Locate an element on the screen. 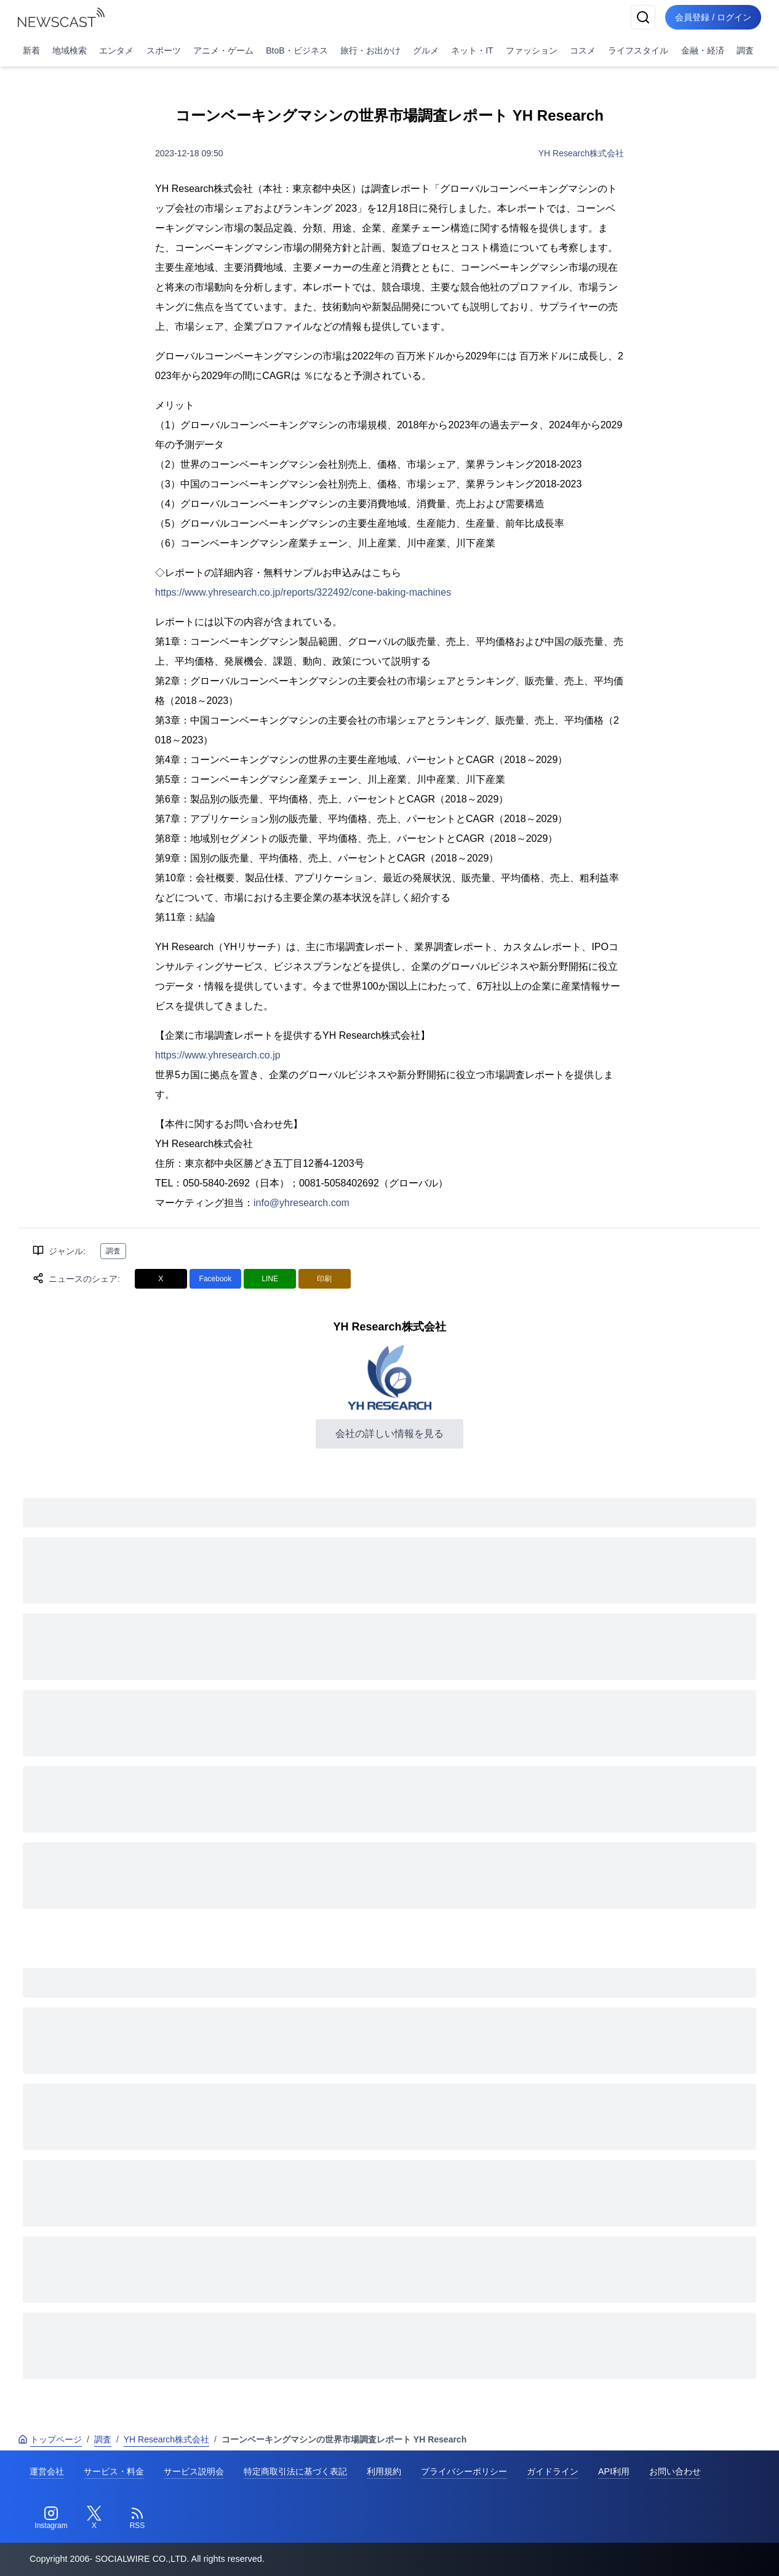 This screenshot has height=2576, width=779. API利用 is located at coordinates (613, 2471).